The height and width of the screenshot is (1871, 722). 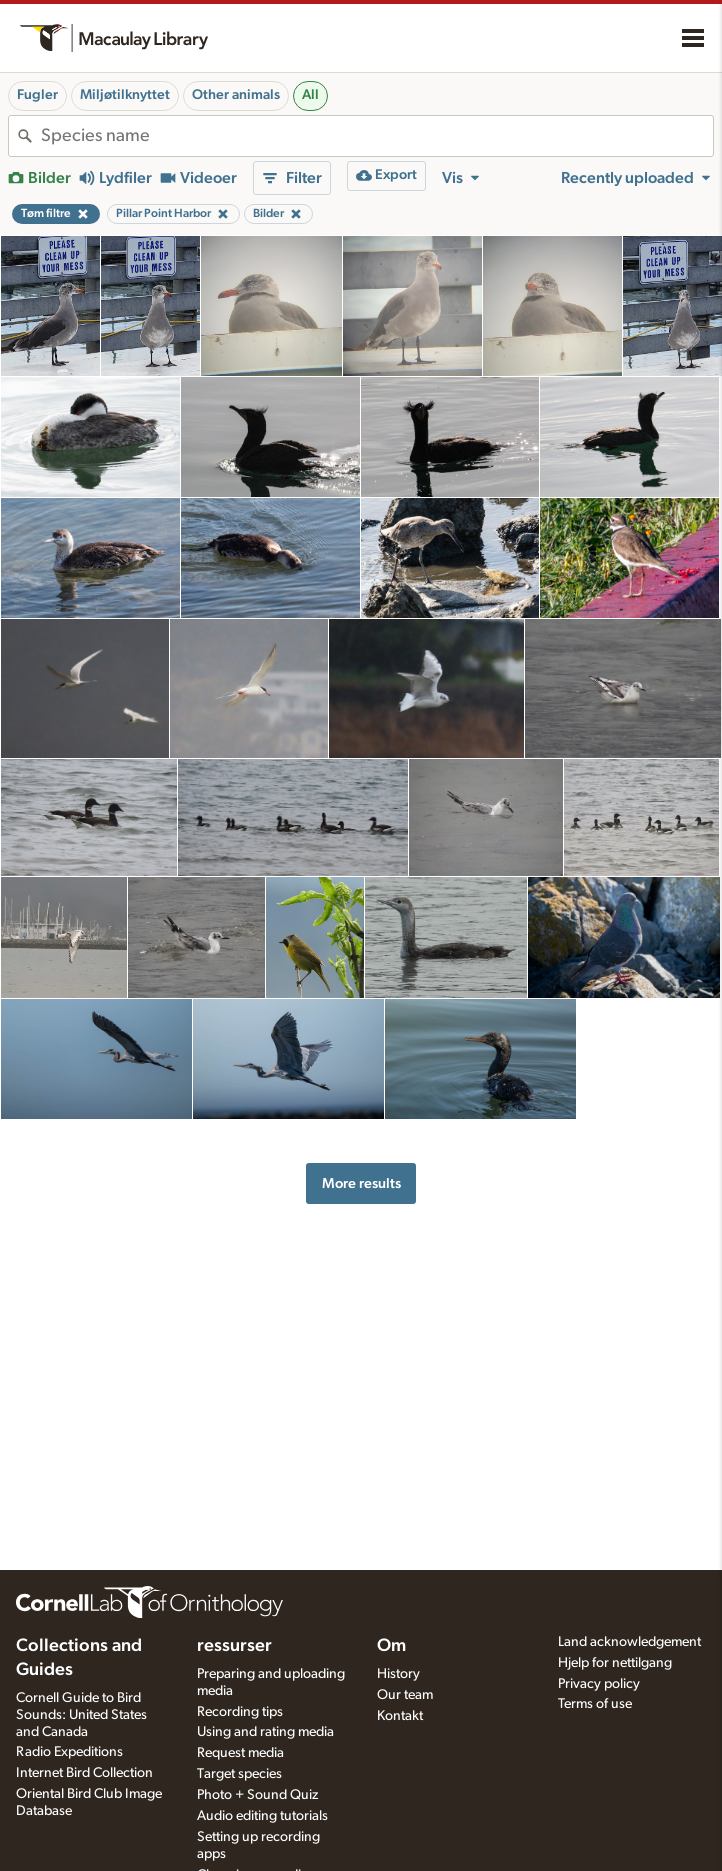 What do you see at coordinates (405, 1695) in the screenshot?
I see `Our team` at bounding box center [405, 1695].